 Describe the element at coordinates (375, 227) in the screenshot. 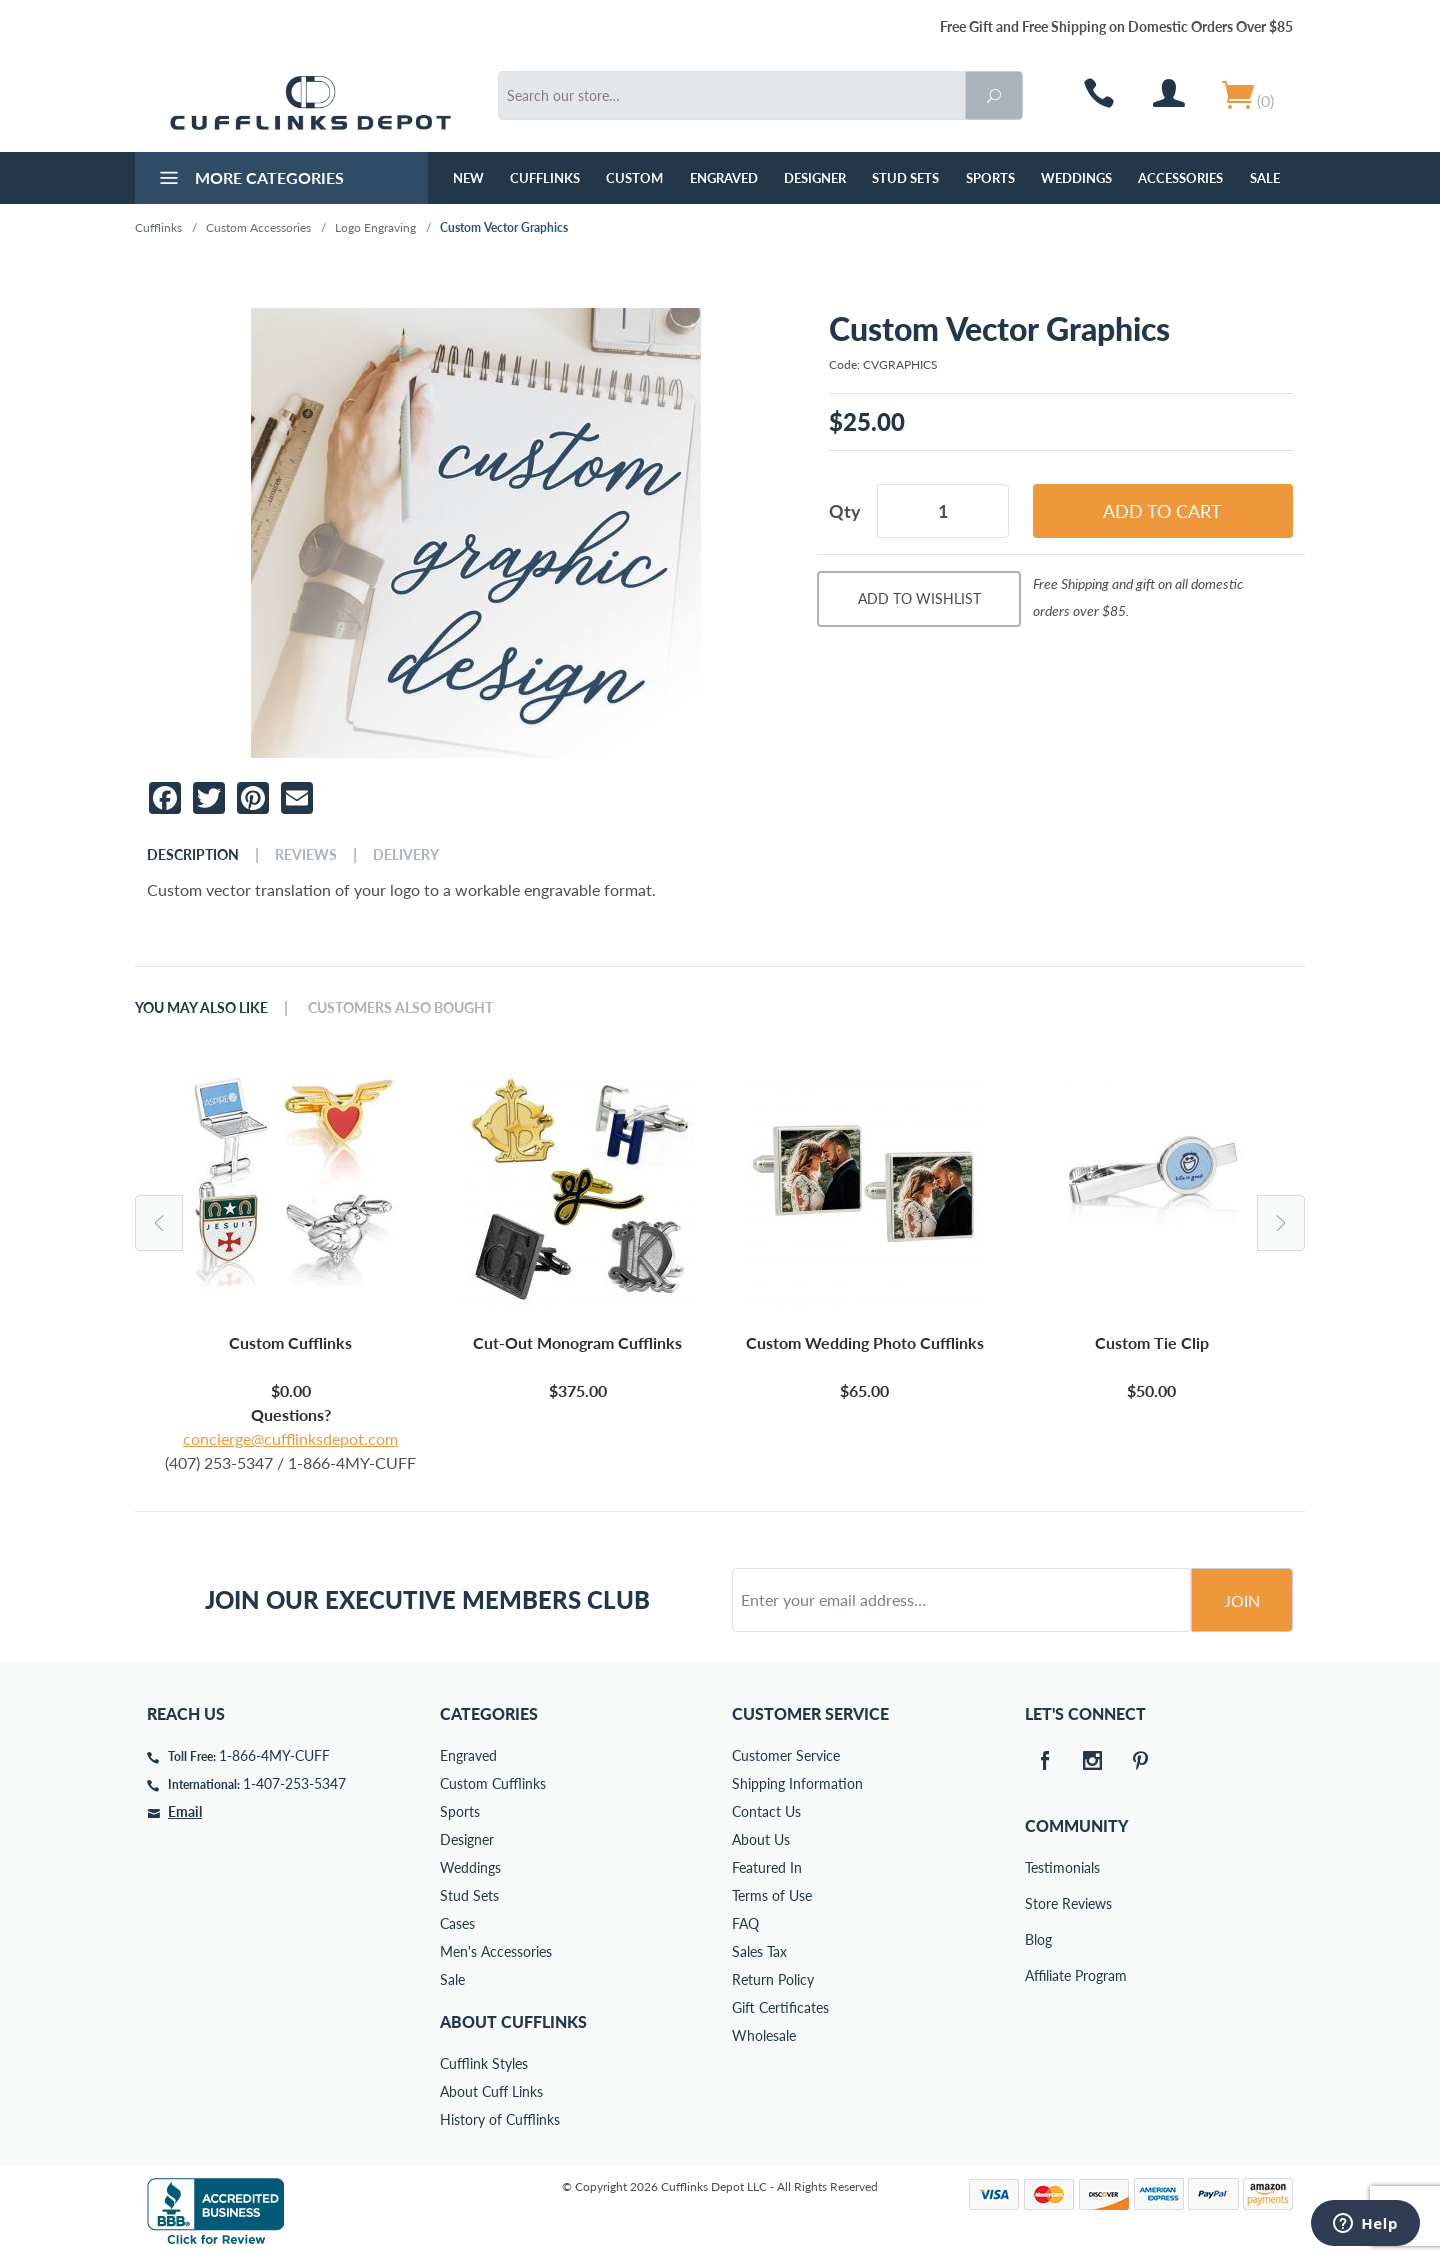

I see `Logo Engraving` at that location.